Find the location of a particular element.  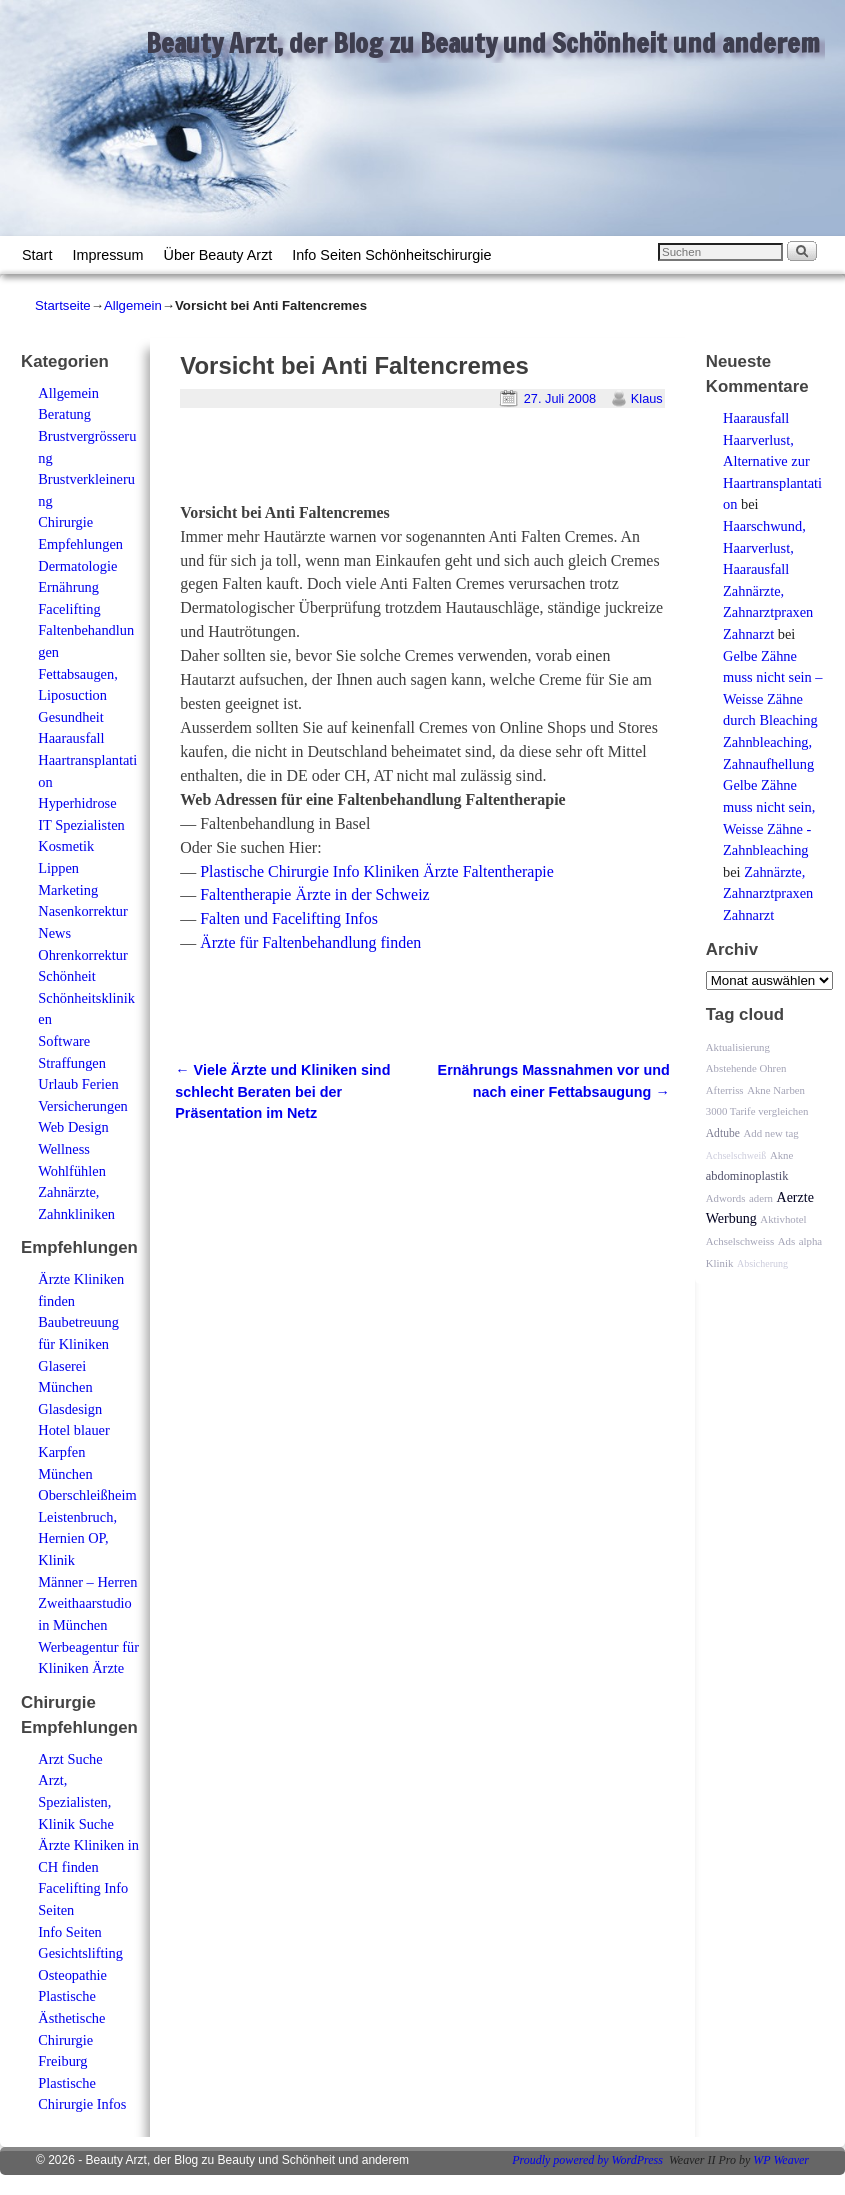

Facelifting is located at coordinates (69, 609).